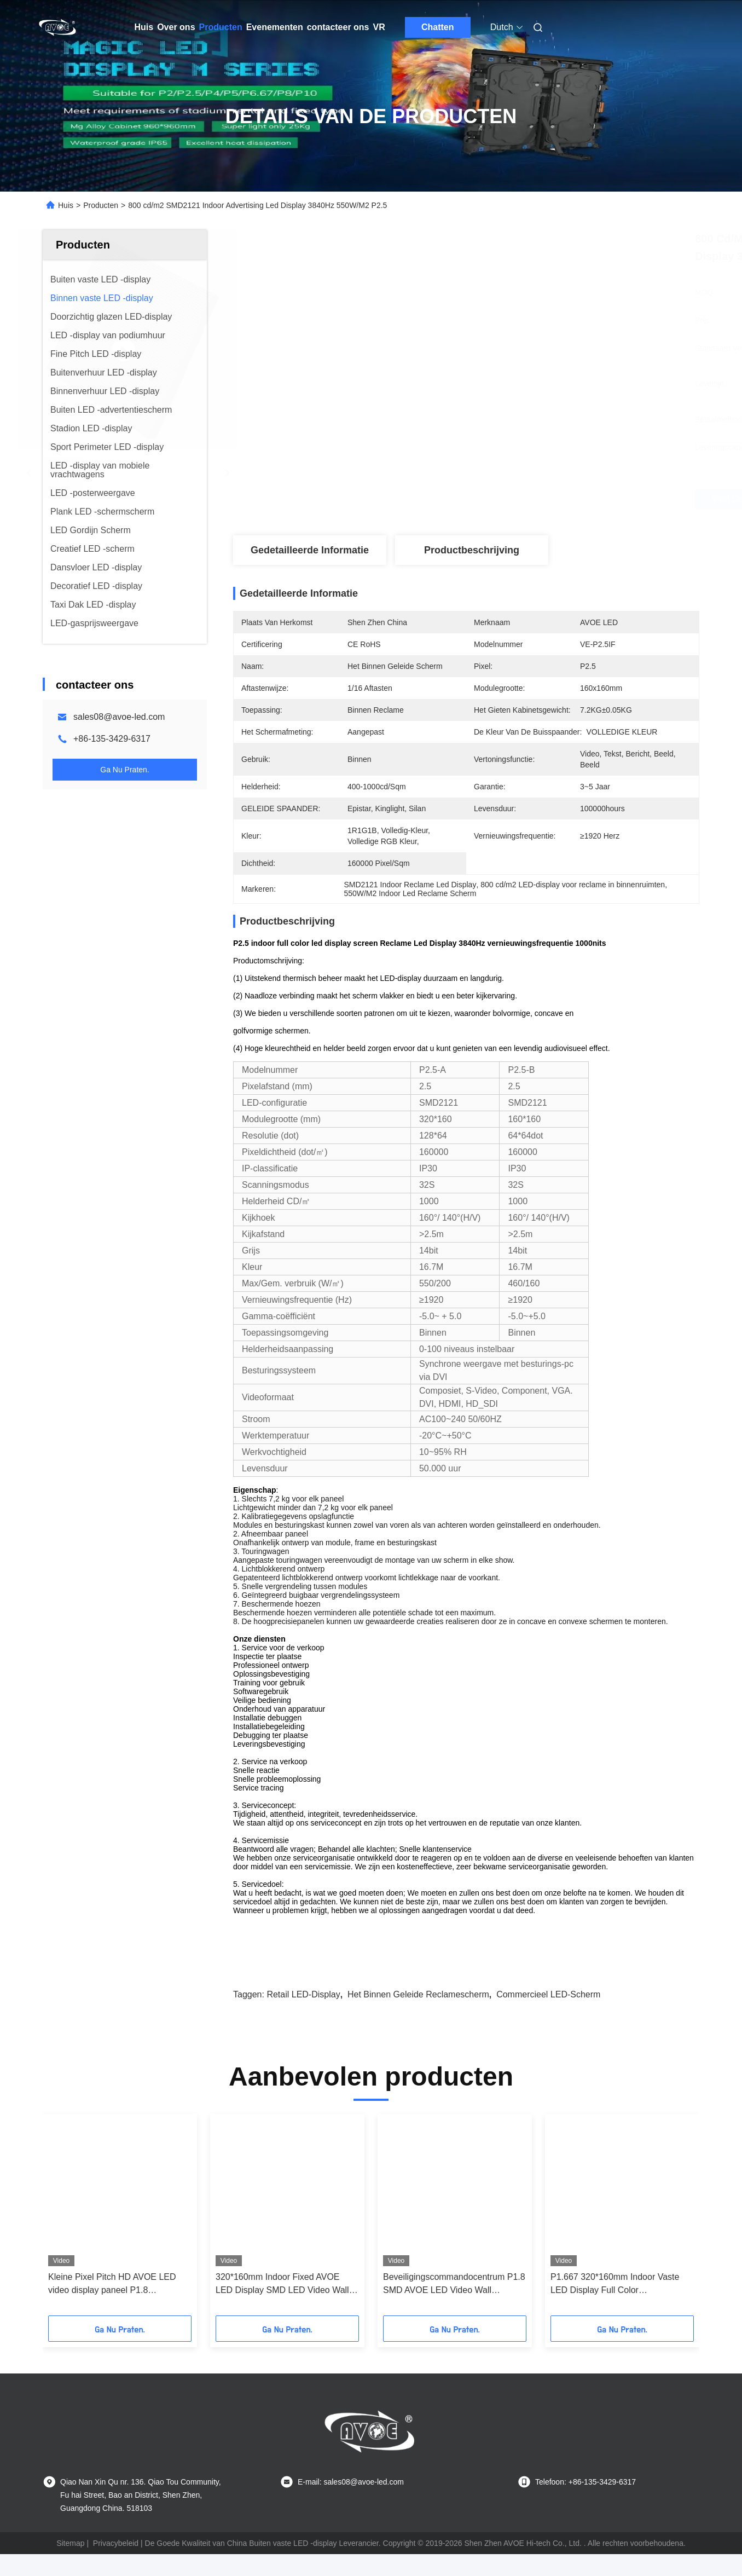 This screenshot has height=2576, width=742. What do you see at coordinates (220, 27) in the screenshot?
I see `Producten` at bounding box center [220, 27].